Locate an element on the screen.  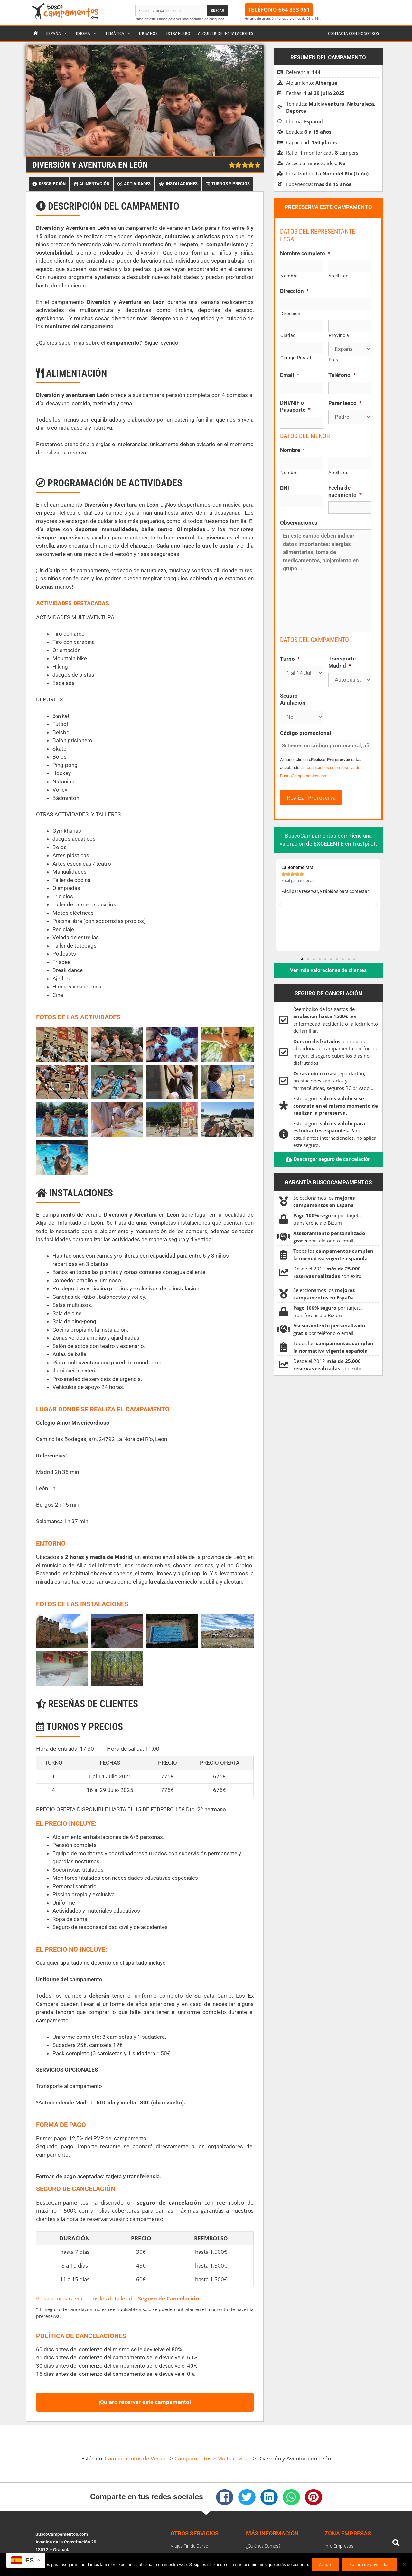
Política de privacidad is located at coordinates (369, 2564).